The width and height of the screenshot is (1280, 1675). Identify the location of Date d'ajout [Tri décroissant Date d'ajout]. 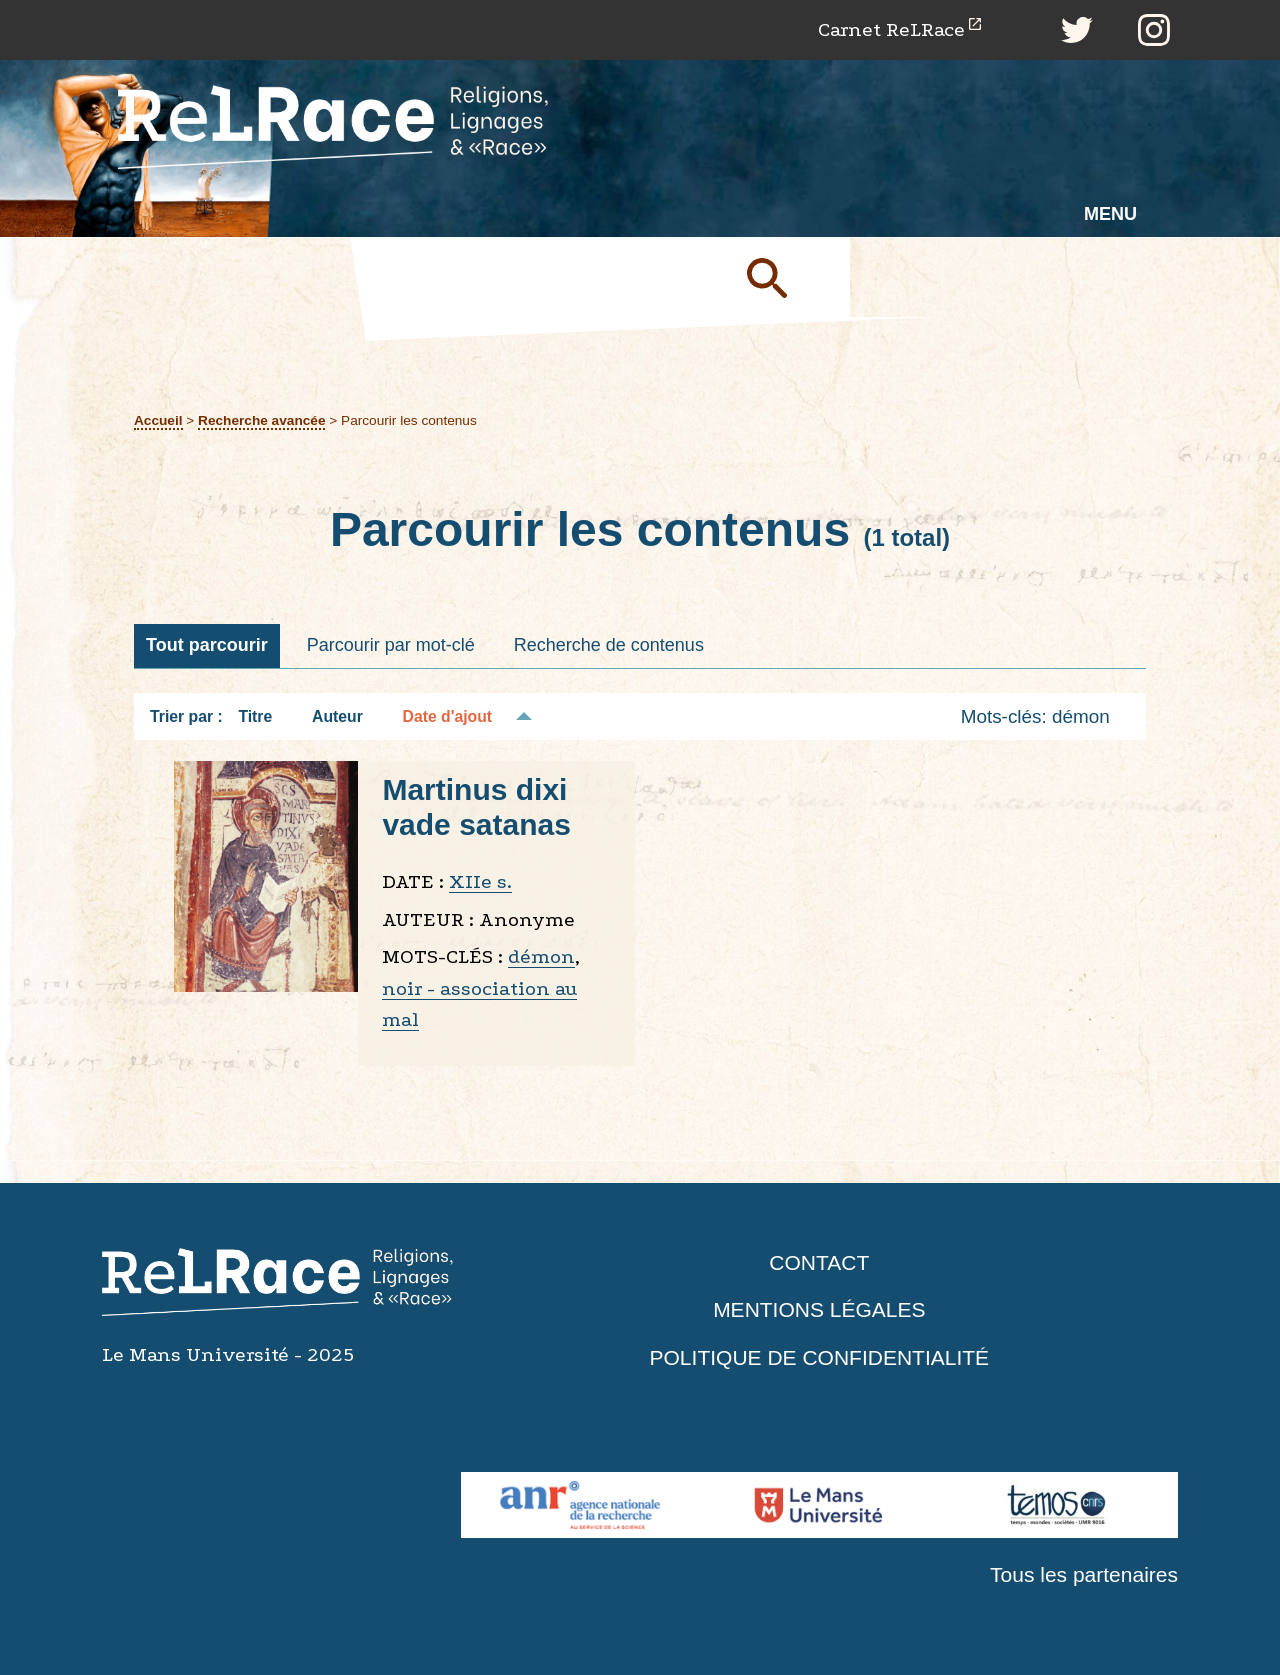
(448, 716).